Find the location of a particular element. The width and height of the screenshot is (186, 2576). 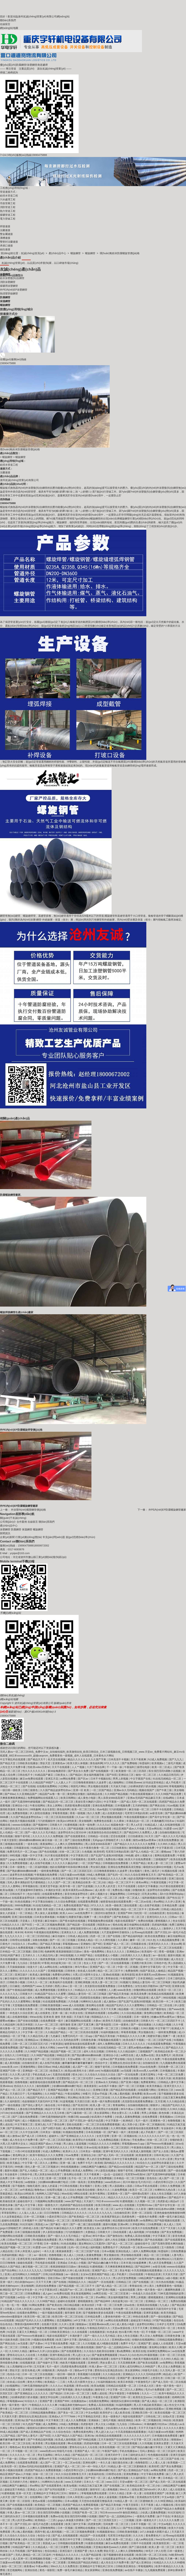

規(guī)范標(biāo)準(zhǔn) is located at coordinates (80, 1537).